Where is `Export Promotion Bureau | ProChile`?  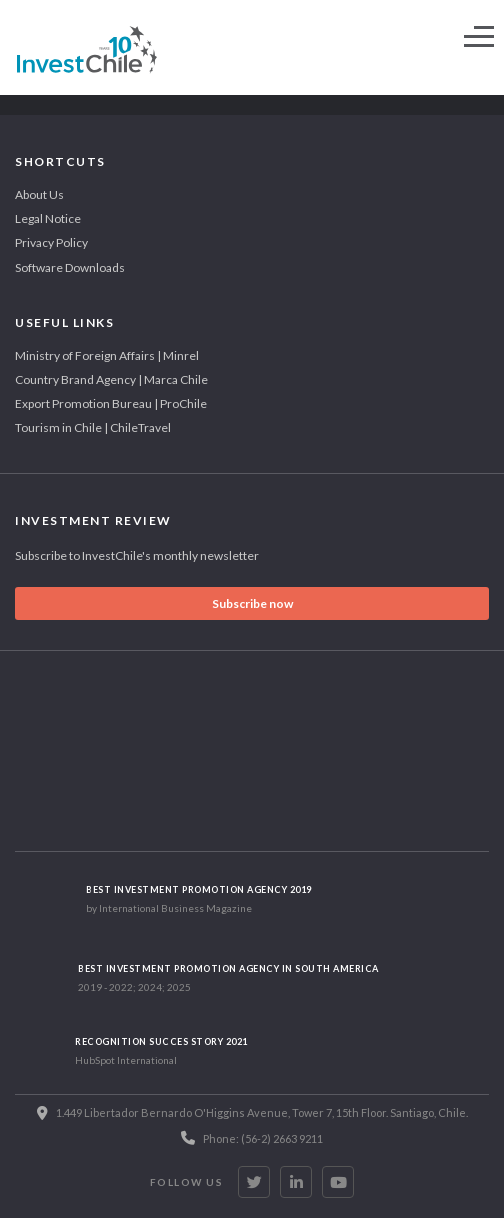
Export Promotion Bureau | ProChile is located at coordinates (111, 403).